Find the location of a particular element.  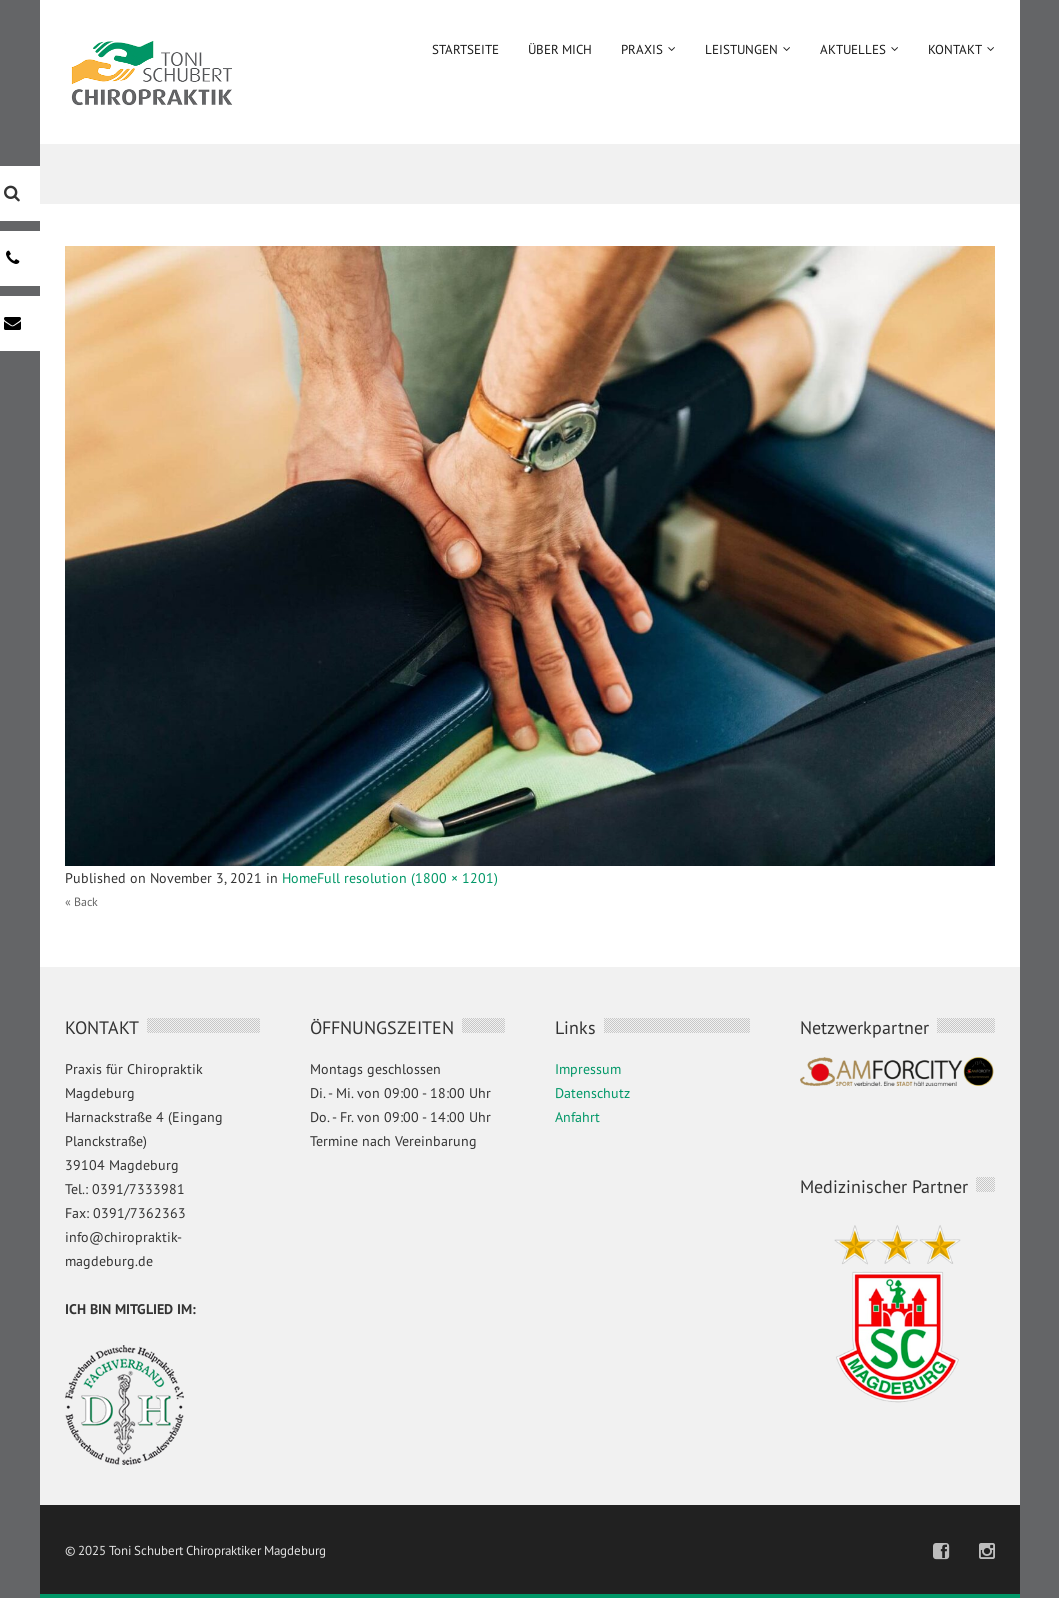

Startseite is located at coordinates (465, 49).